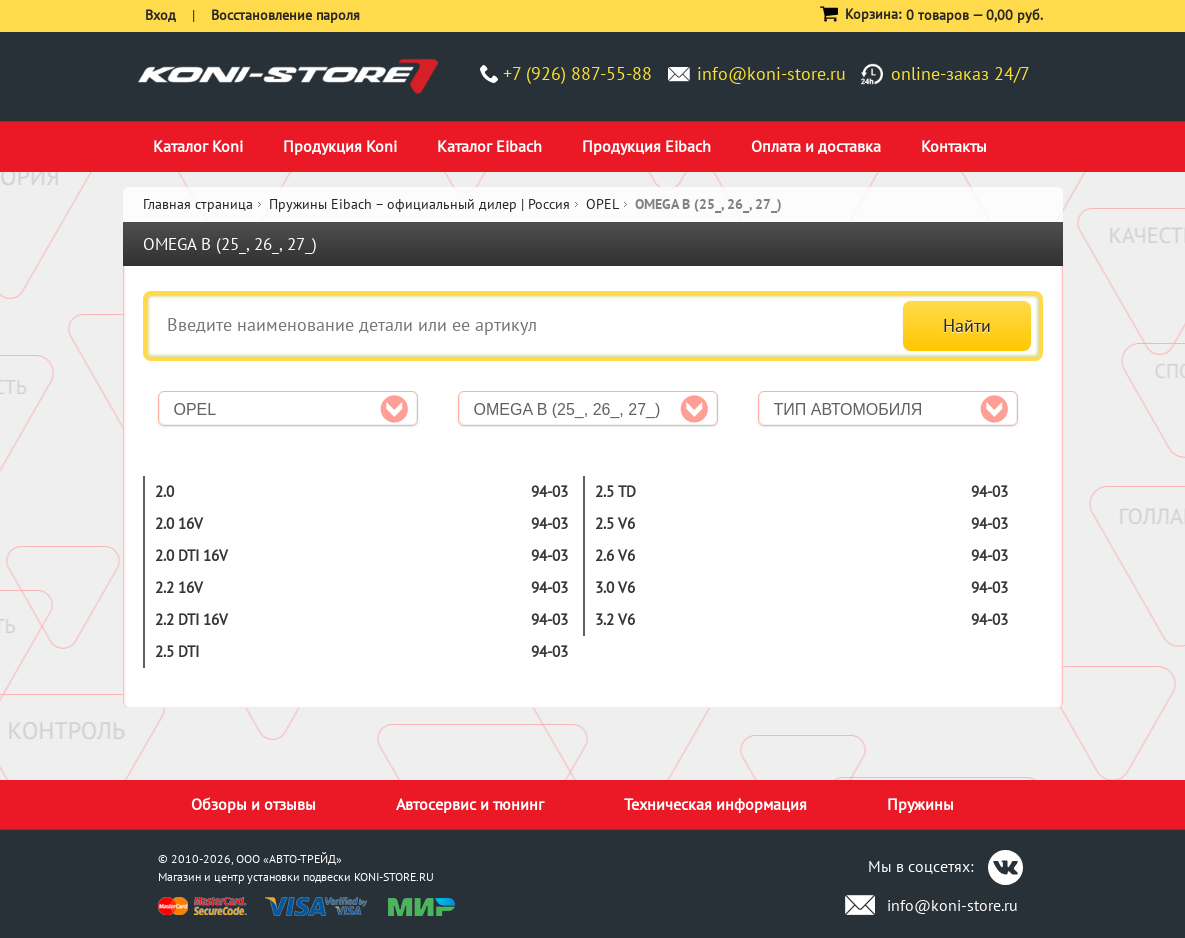 This screenshot has height=938, width=1185. I want to click on Оплата и доставка, so click(816, 146).